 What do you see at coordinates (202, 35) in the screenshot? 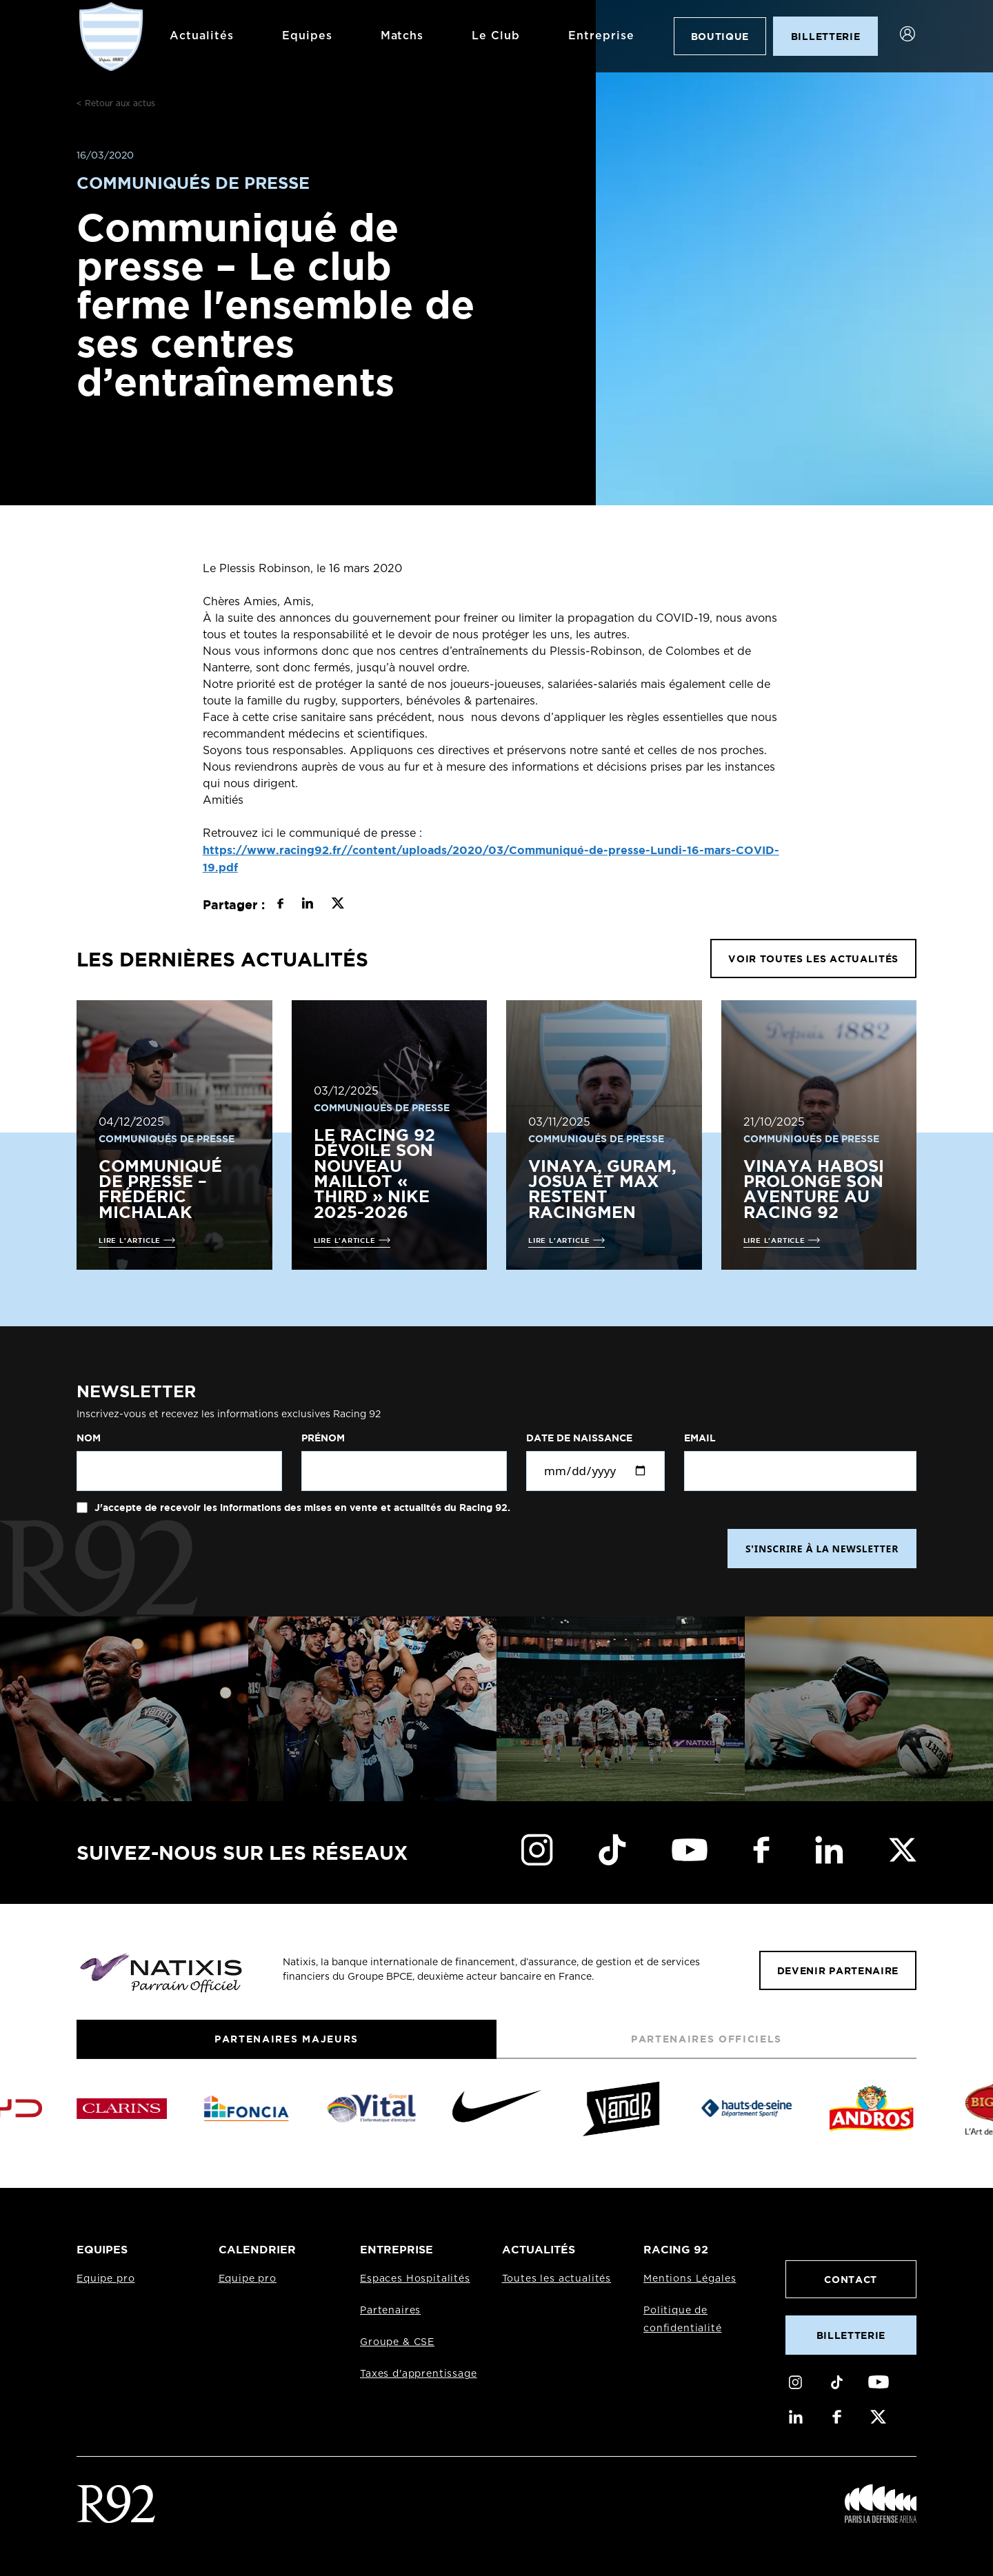
I see `Actualités` at bounding box center [202, 35].